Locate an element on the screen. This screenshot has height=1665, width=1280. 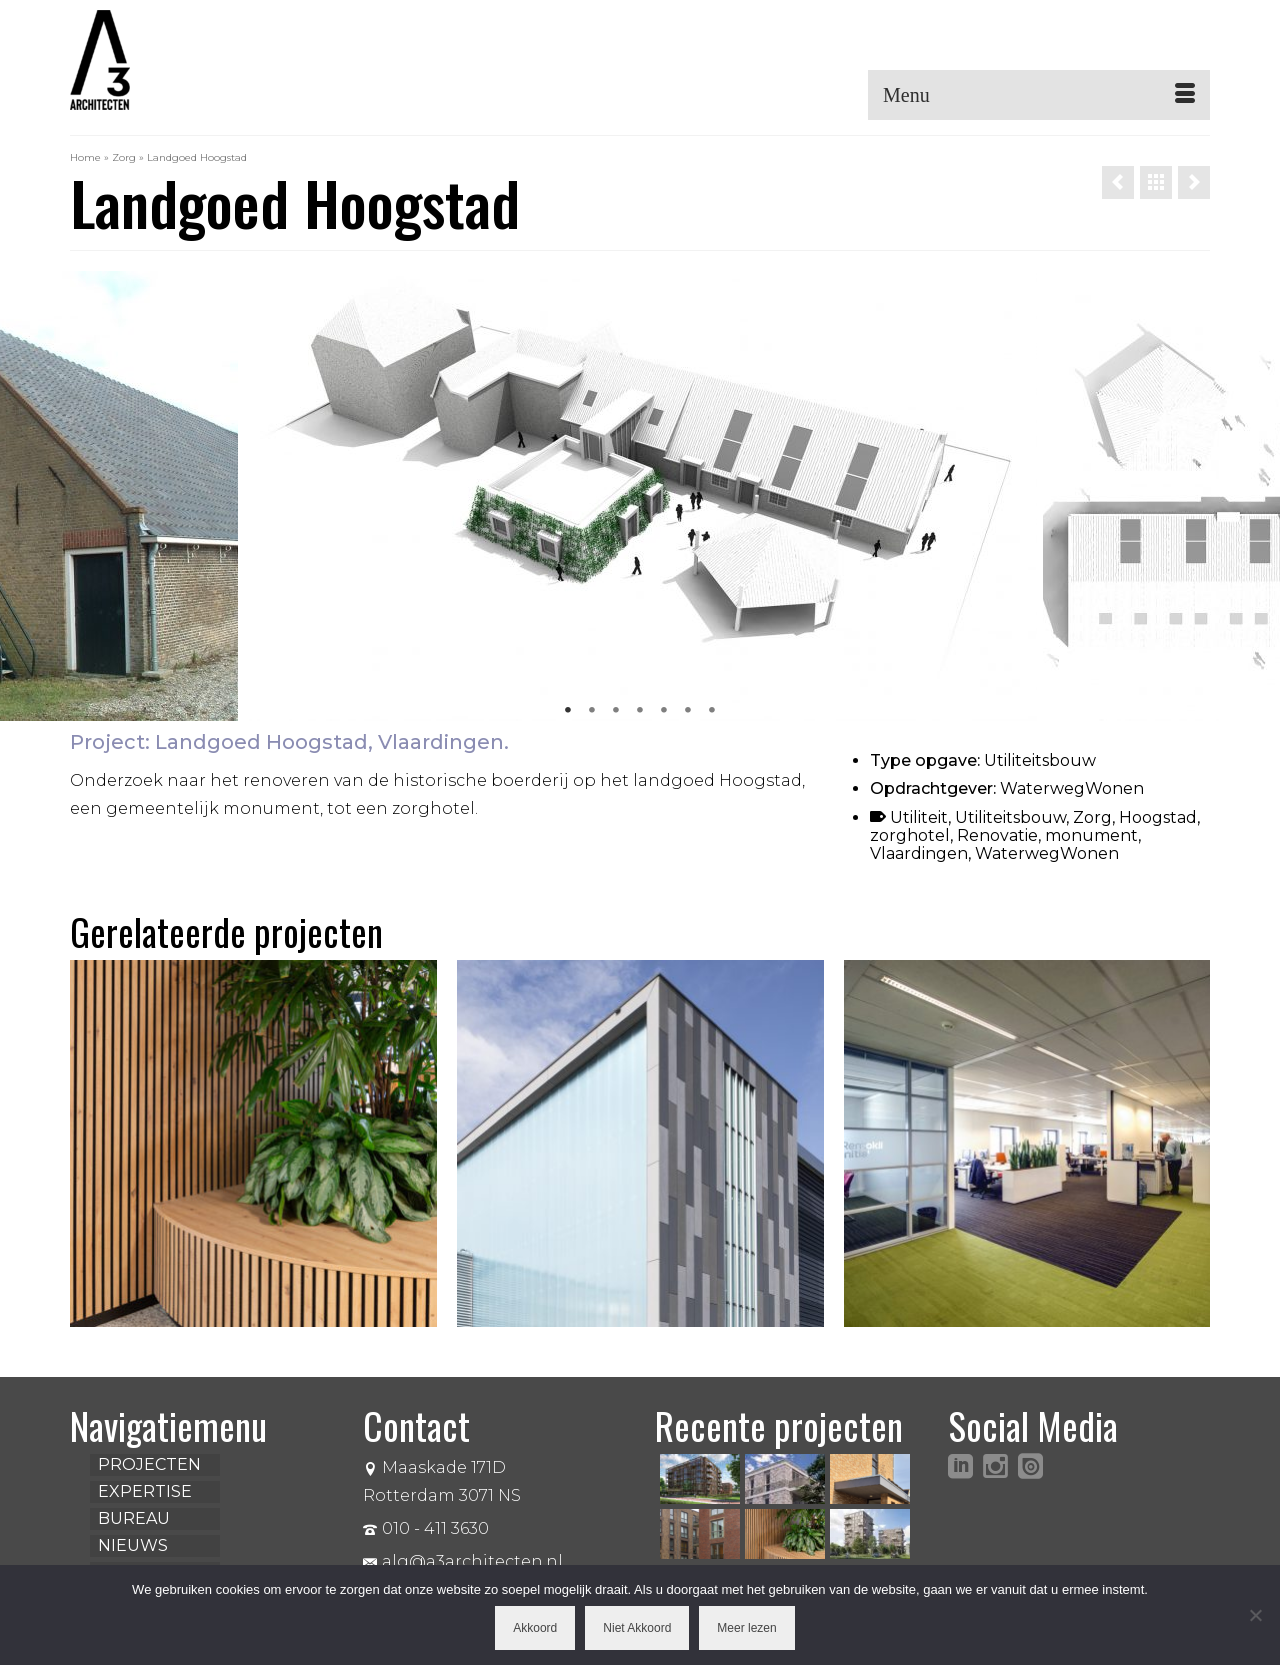
Meer lezen is located at coordinates (746, 1628).